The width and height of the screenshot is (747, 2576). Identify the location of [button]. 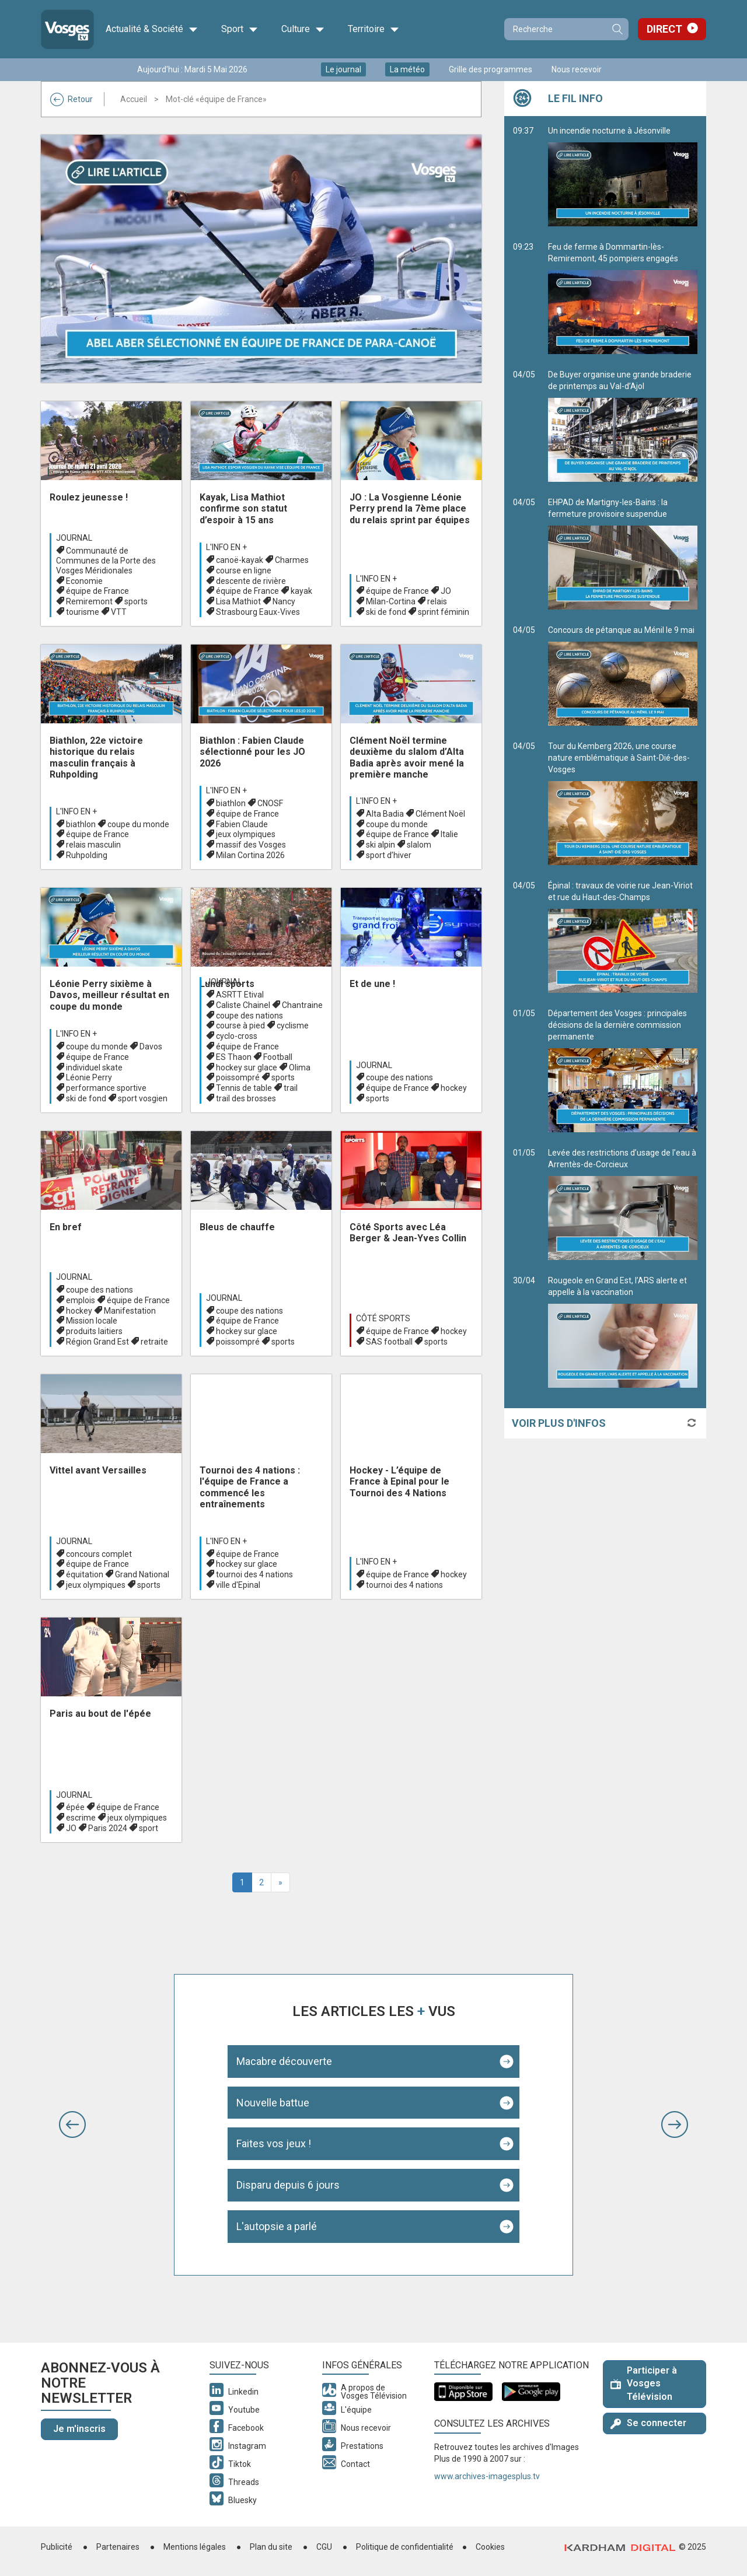
(72, 2124).